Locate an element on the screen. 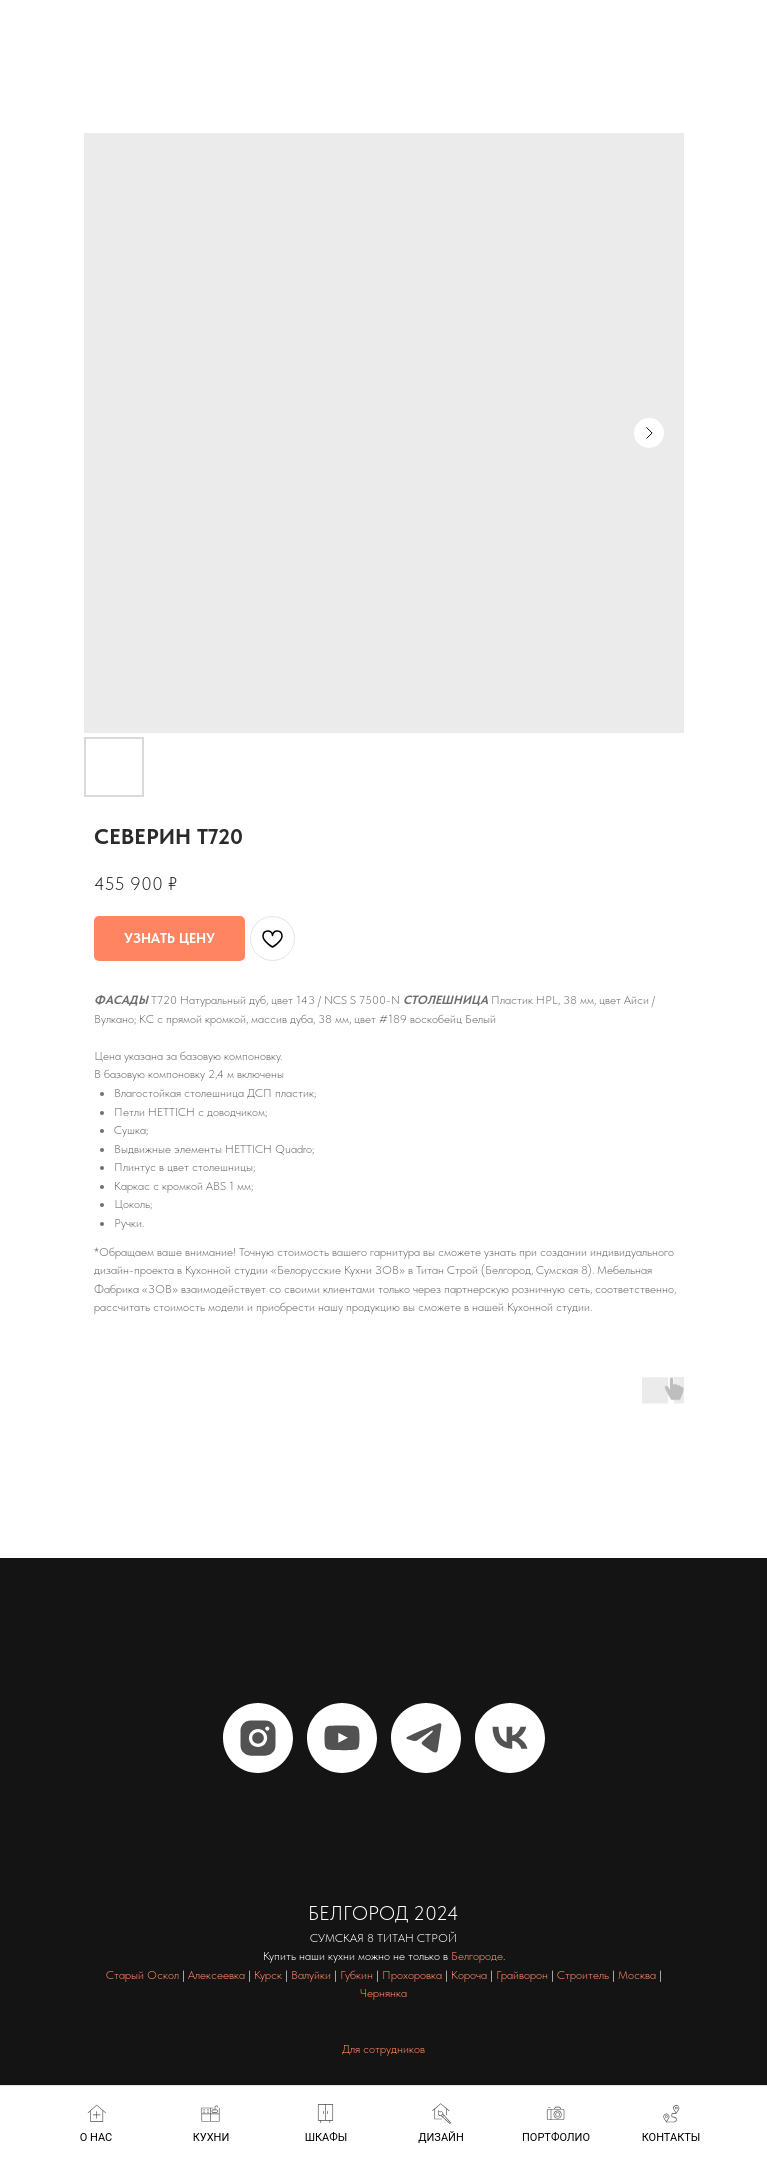 This screenshot has height=2159, width=767. Грайворон is located at coordinates (522, 1975).